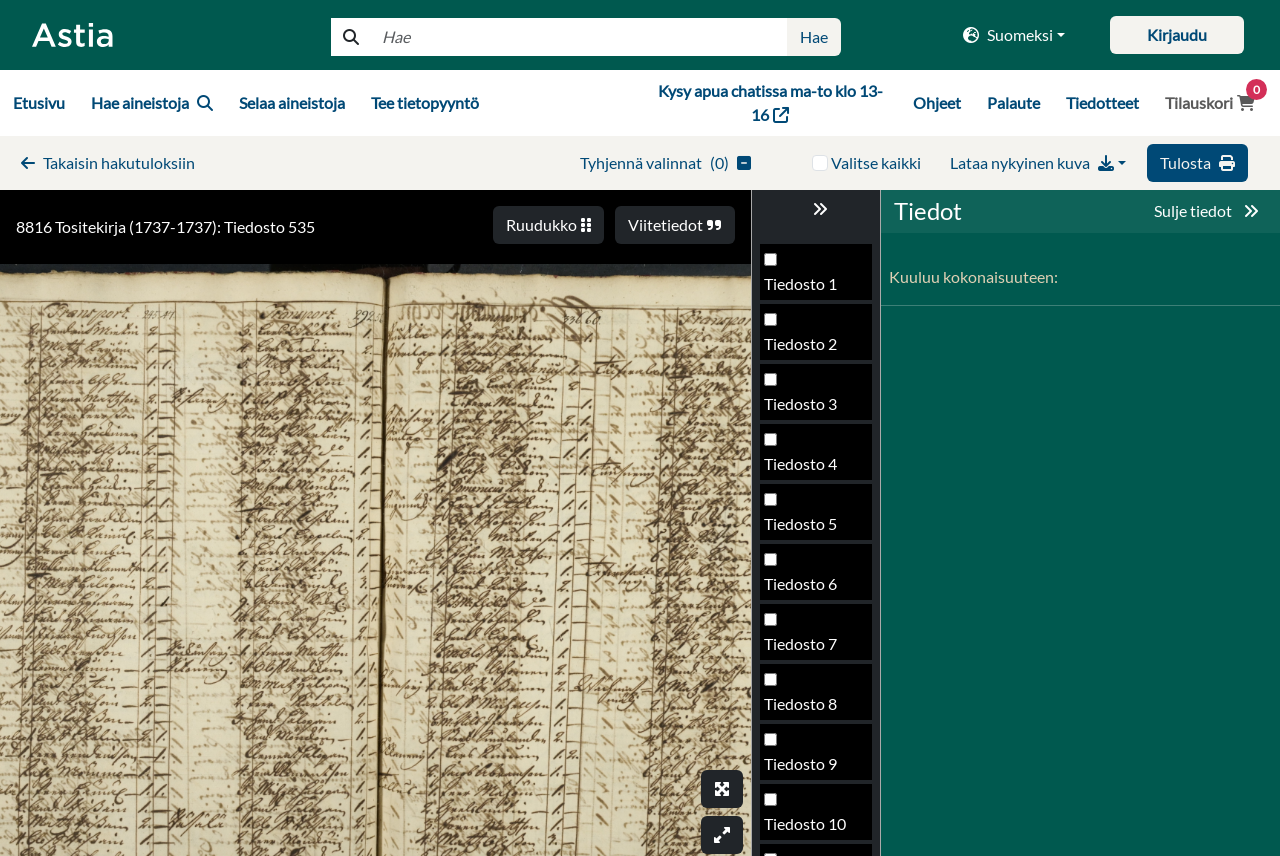 Image resolution: width=1280 pixels, height=856 pixels. Describe the element at coordinates (809, 529) in the screenshot. I see `Tiedosto 535` at that location.